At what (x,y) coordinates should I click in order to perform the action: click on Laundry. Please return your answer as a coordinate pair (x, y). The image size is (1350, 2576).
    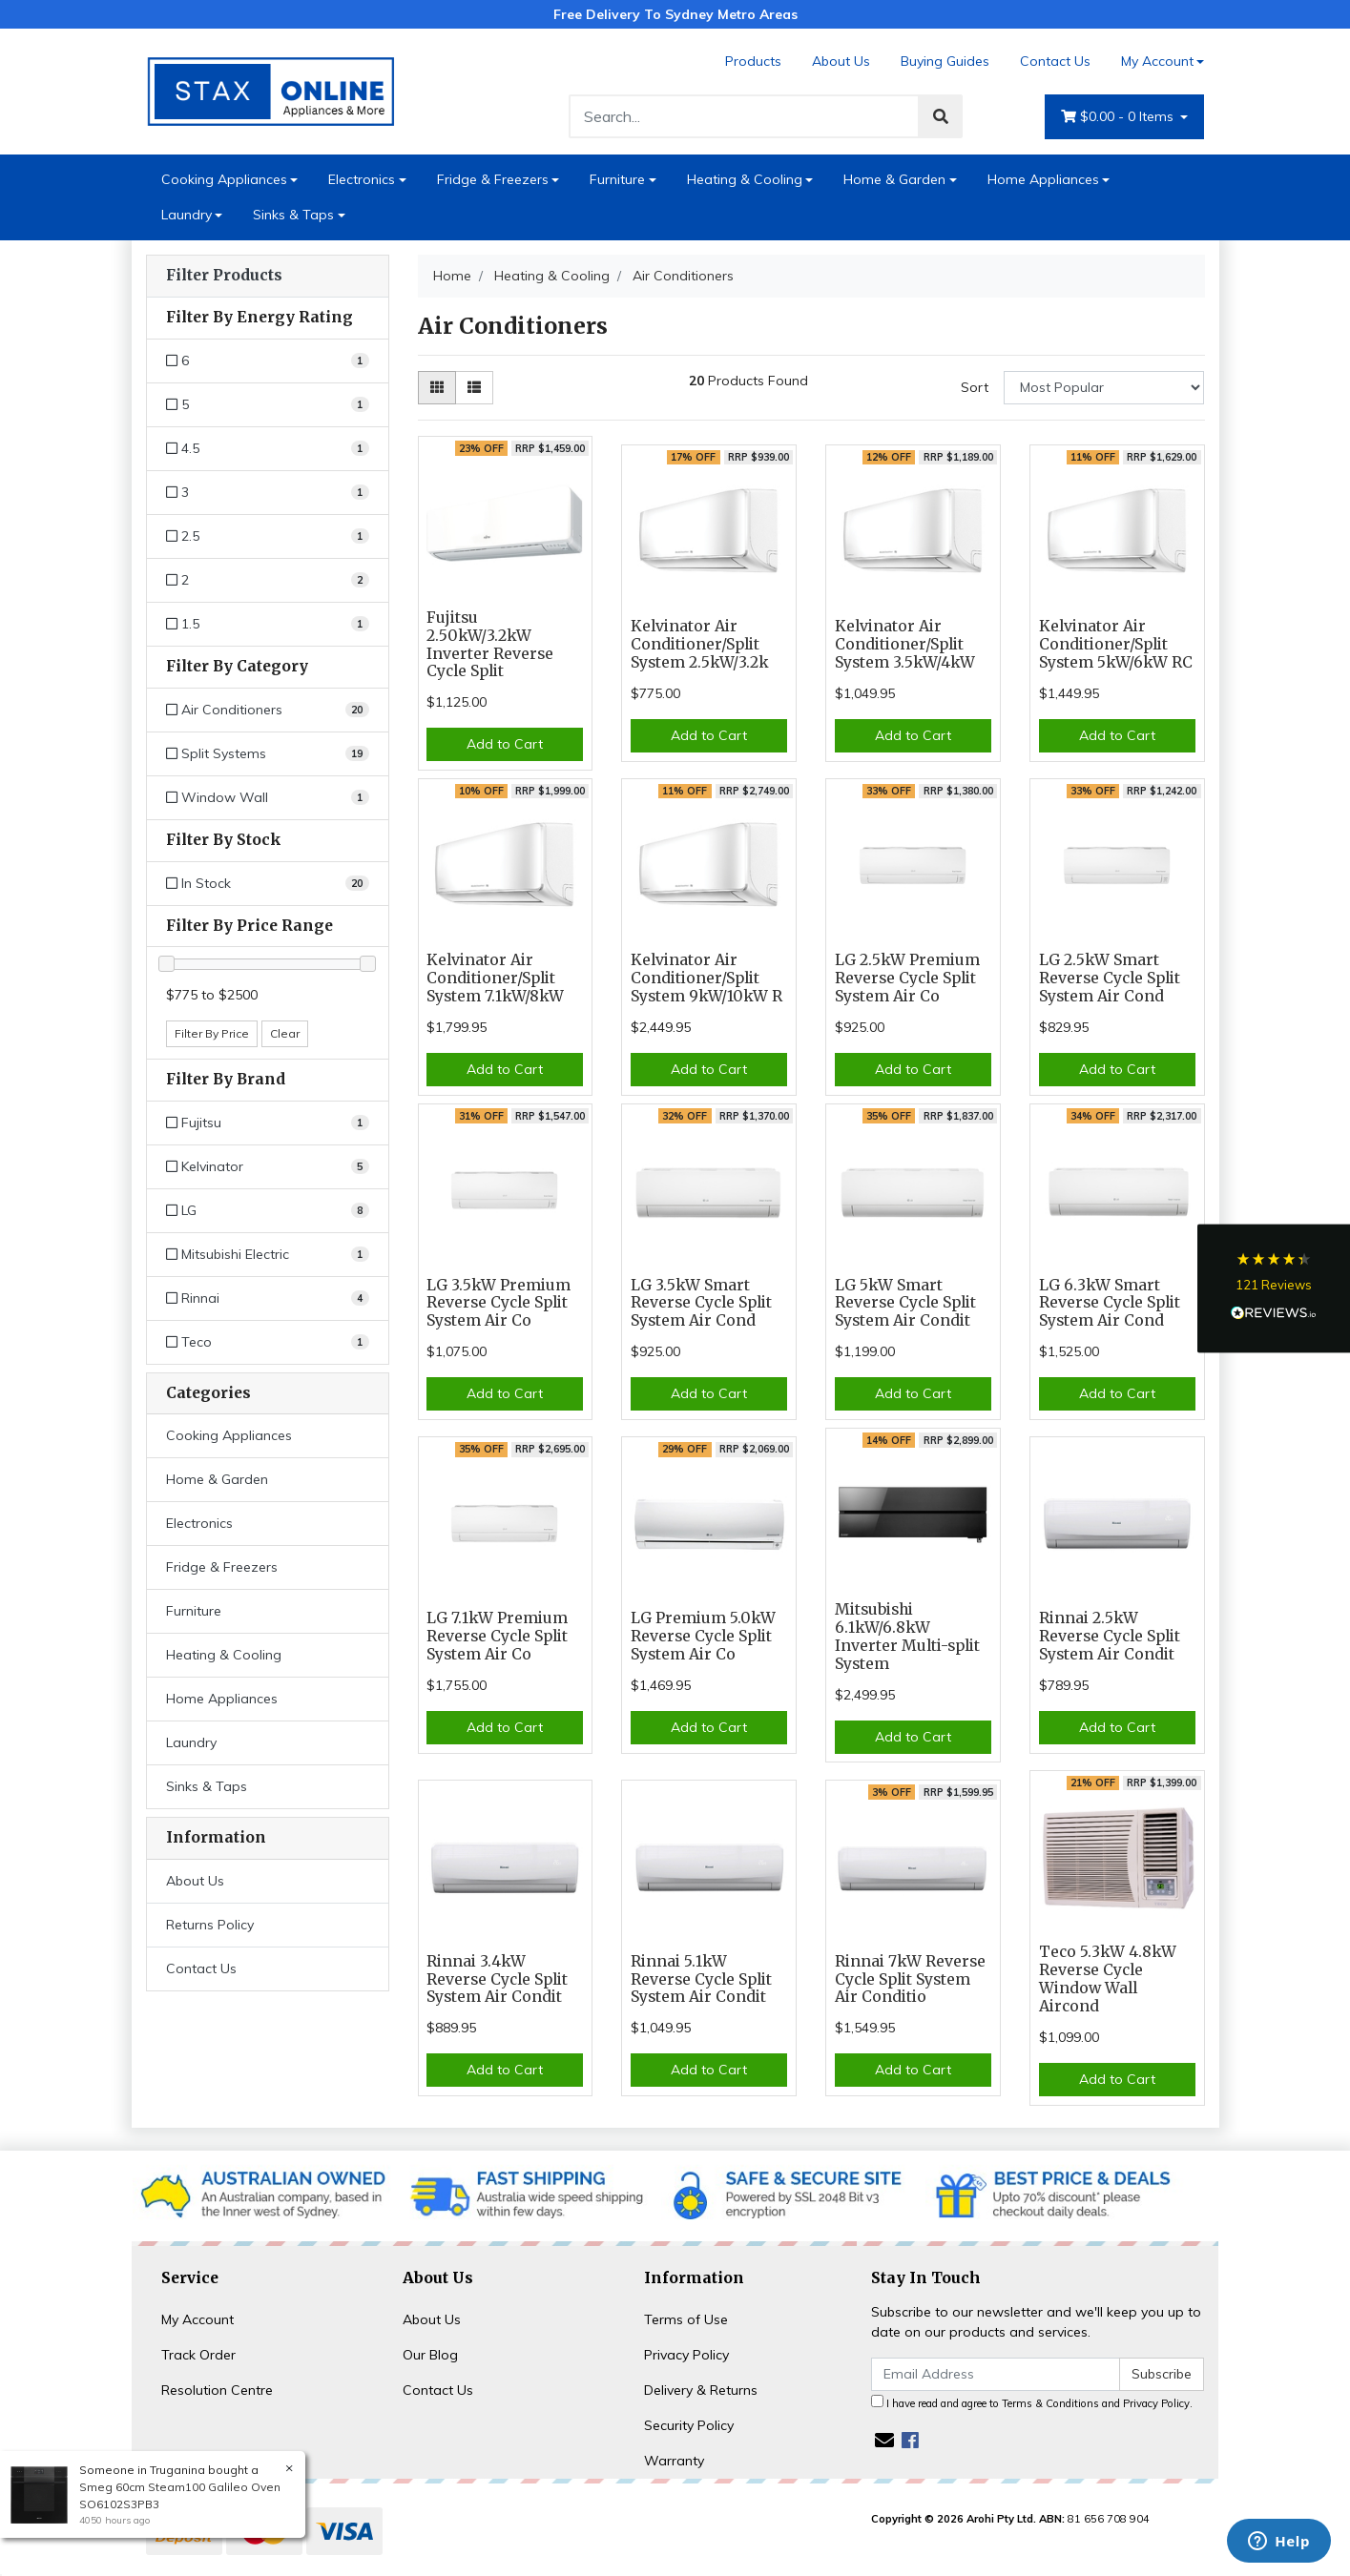
    Looking at the image, I should click on (186, 214).